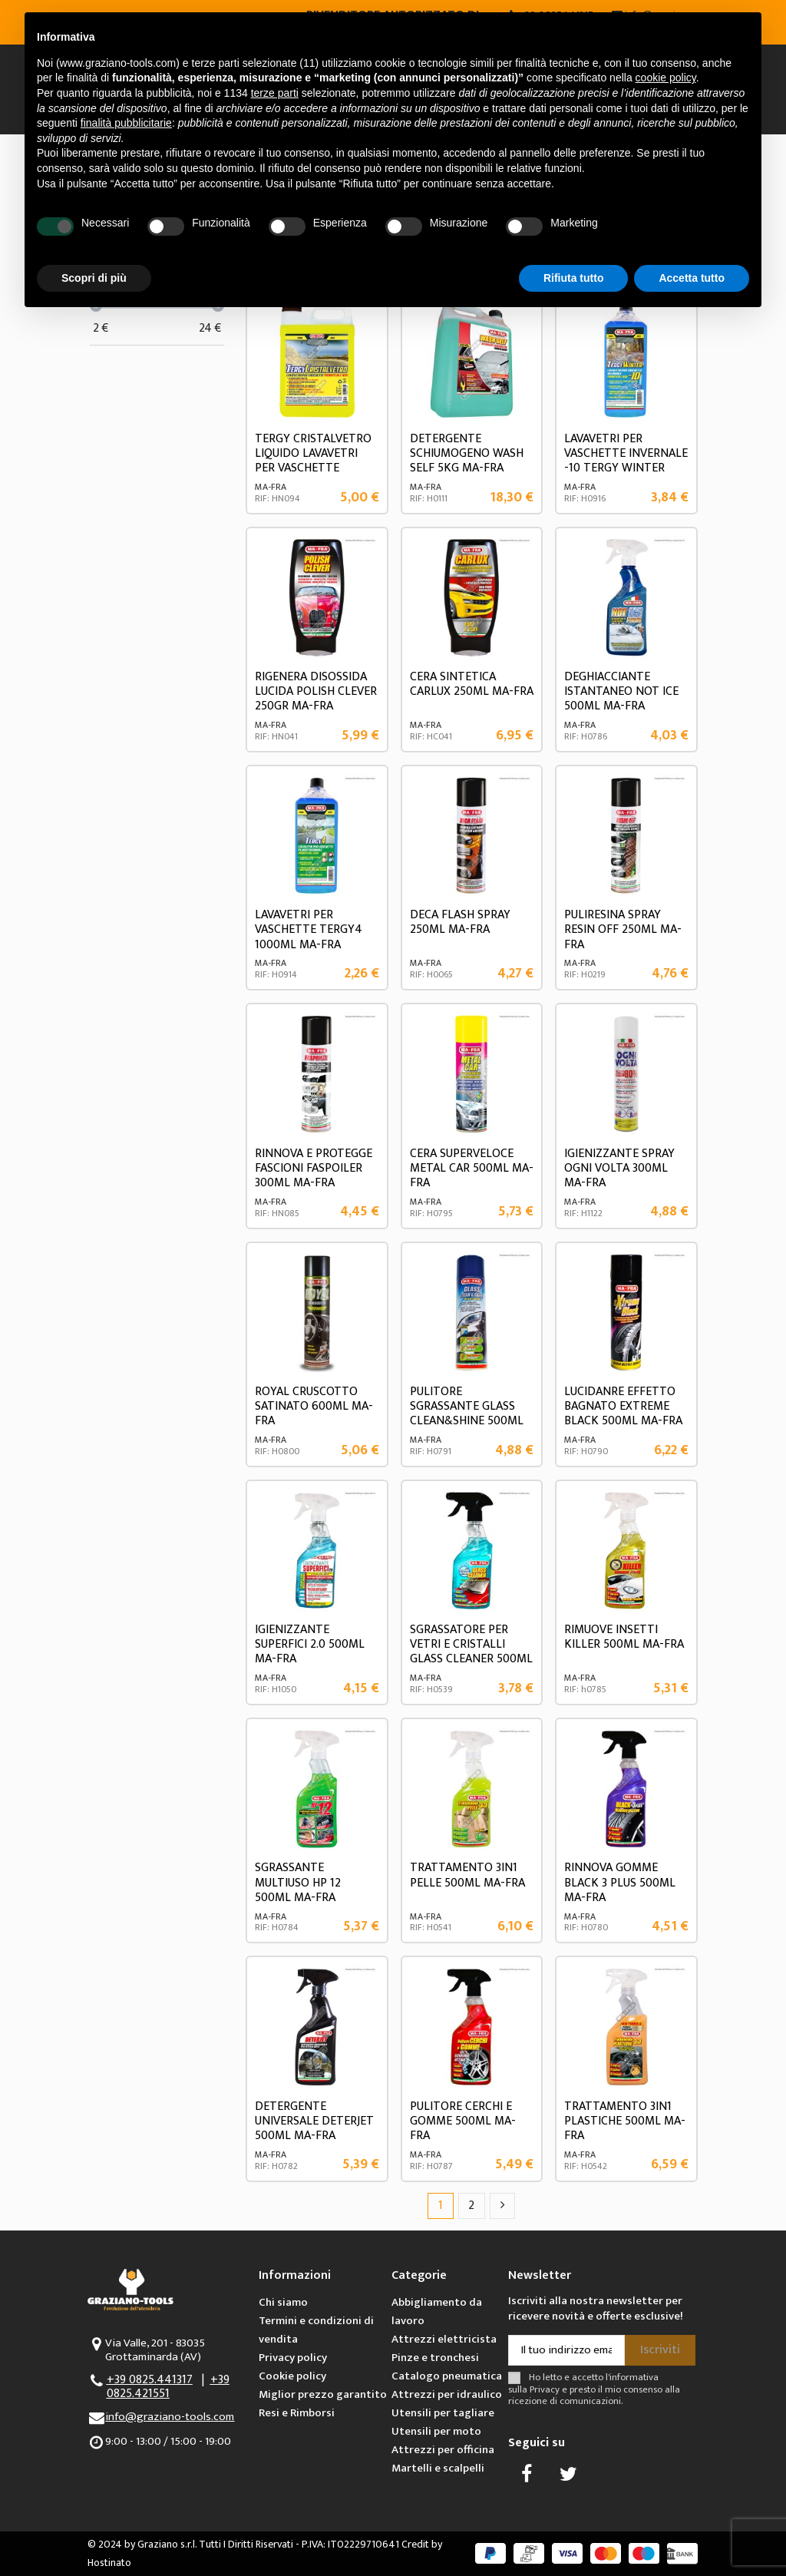  What do you see at coordinates (446, 2376) in the screenshot?
I see `Catalogo pneumatica` at bounding box center [446, 2376].